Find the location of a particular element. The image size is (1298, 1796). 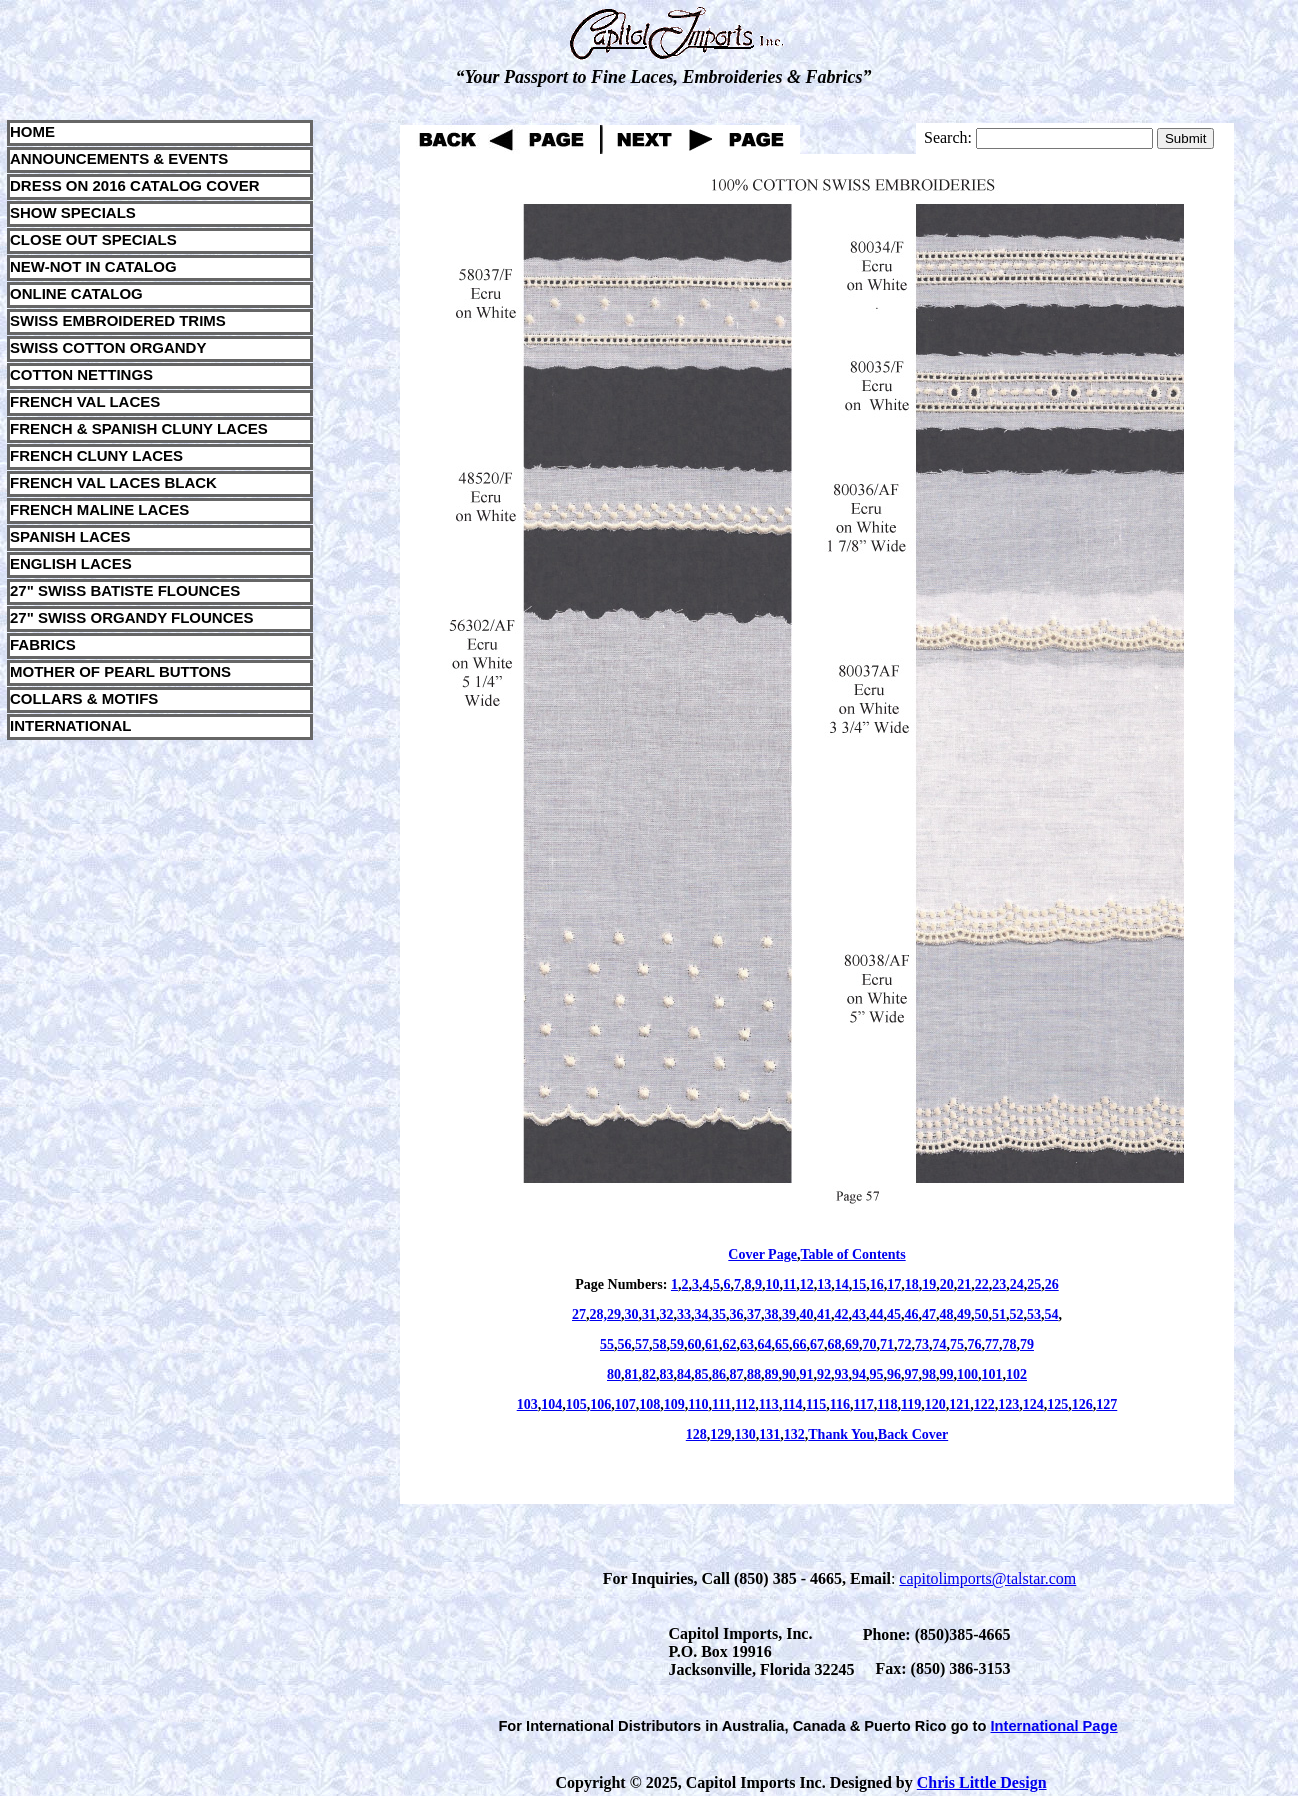

35 is located at coordinates (719, 1314).